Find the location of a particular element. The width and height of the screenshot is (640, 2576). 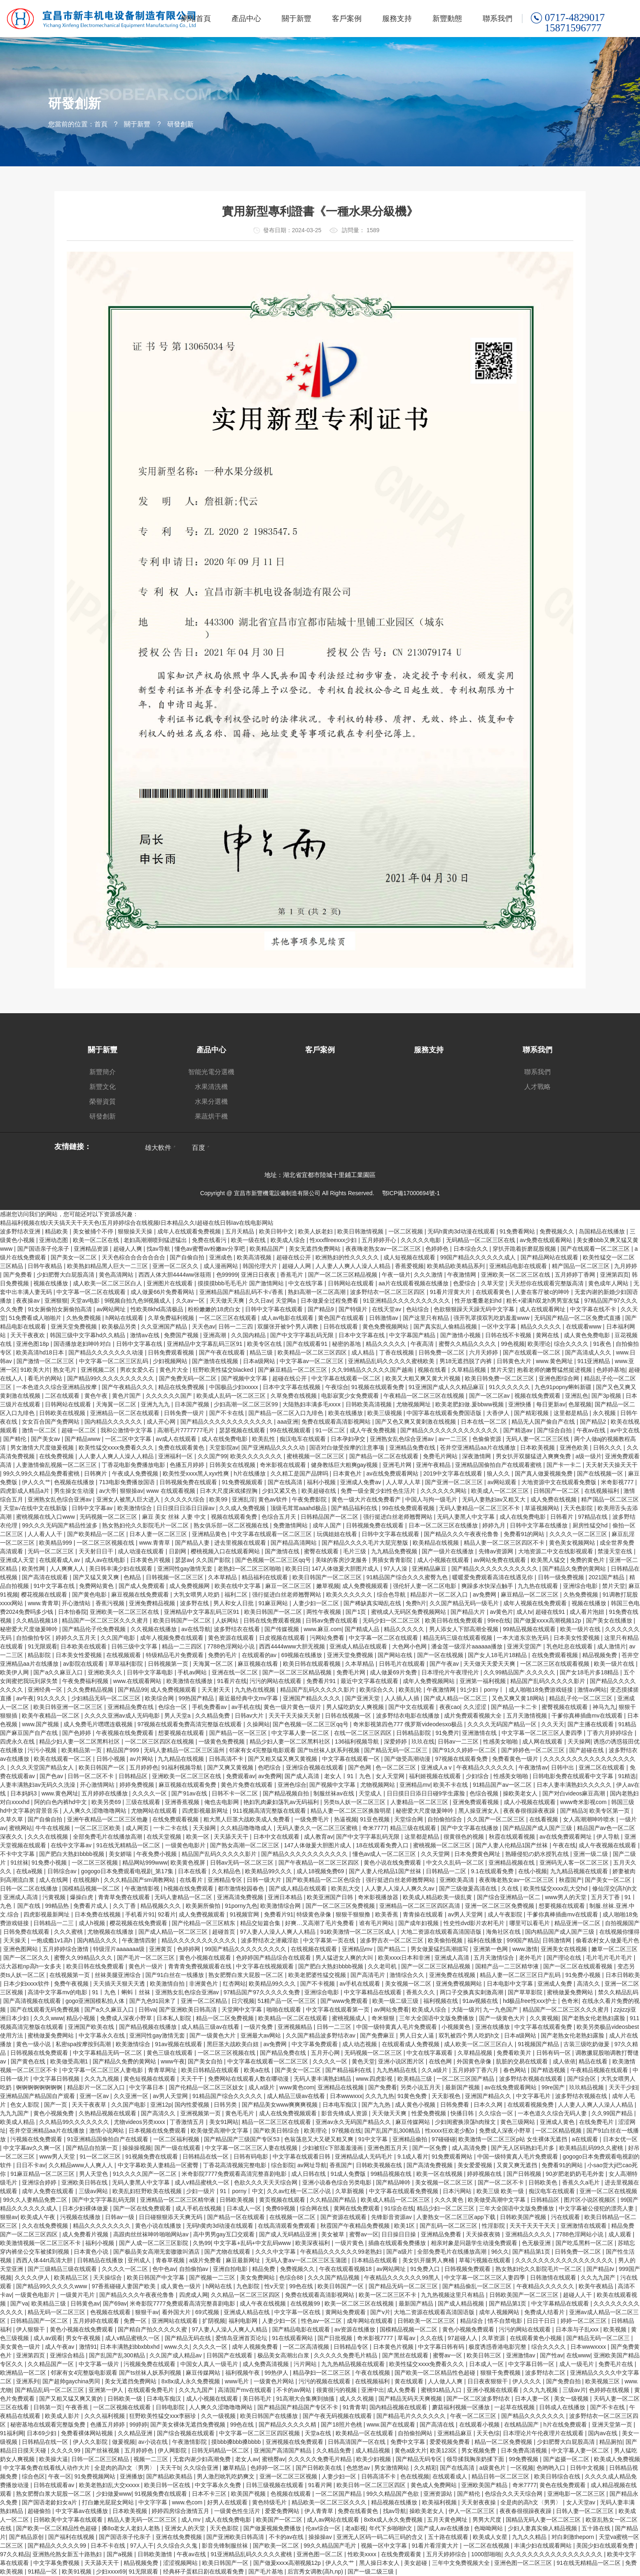

国产精品欧美精品 is located at coordinates (170, 2476).